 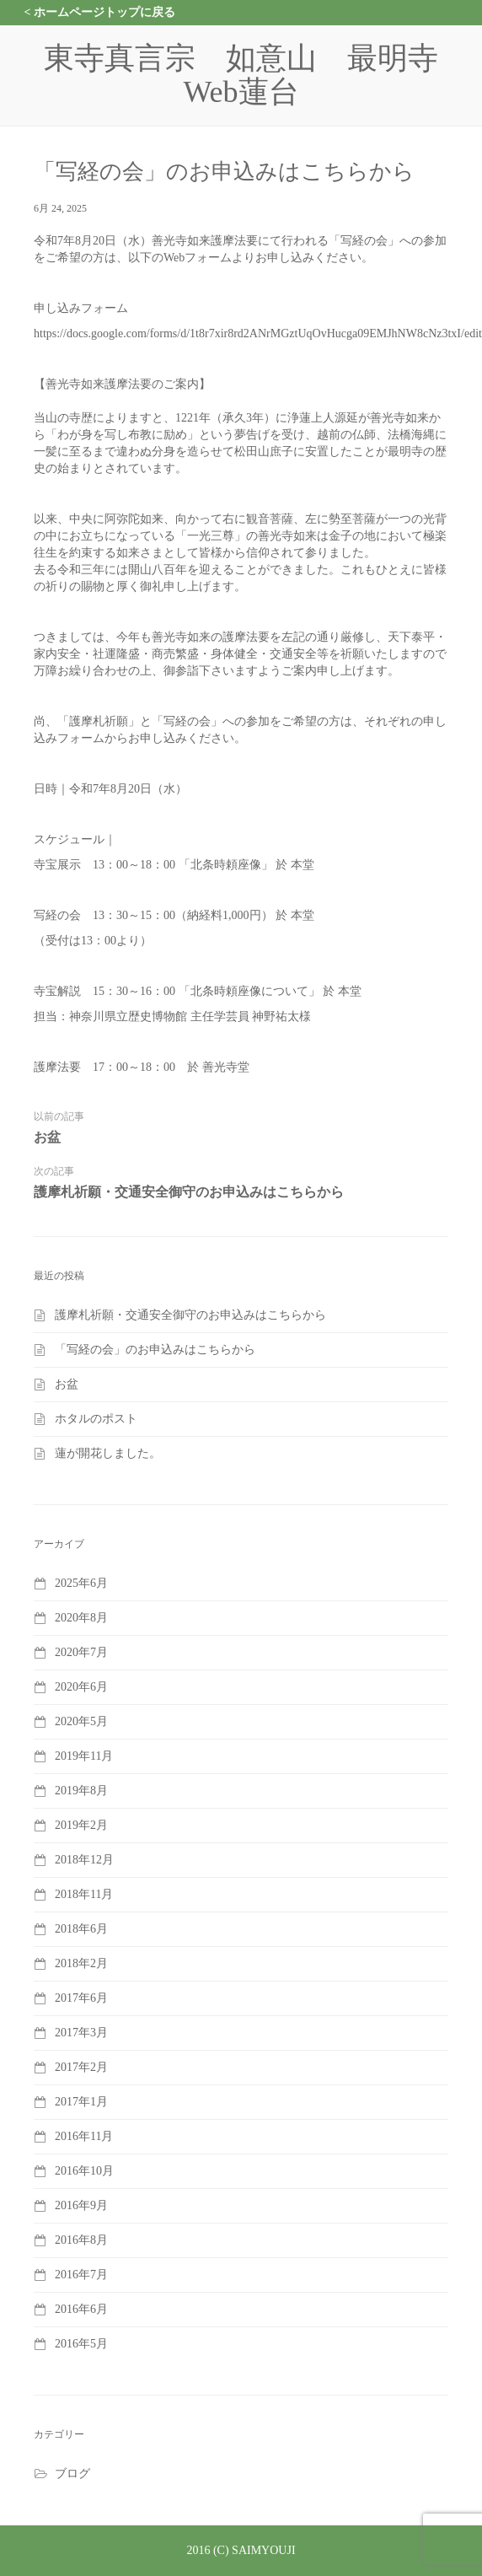 I want to click on 2016年5月, so click(x=81, y=2343).